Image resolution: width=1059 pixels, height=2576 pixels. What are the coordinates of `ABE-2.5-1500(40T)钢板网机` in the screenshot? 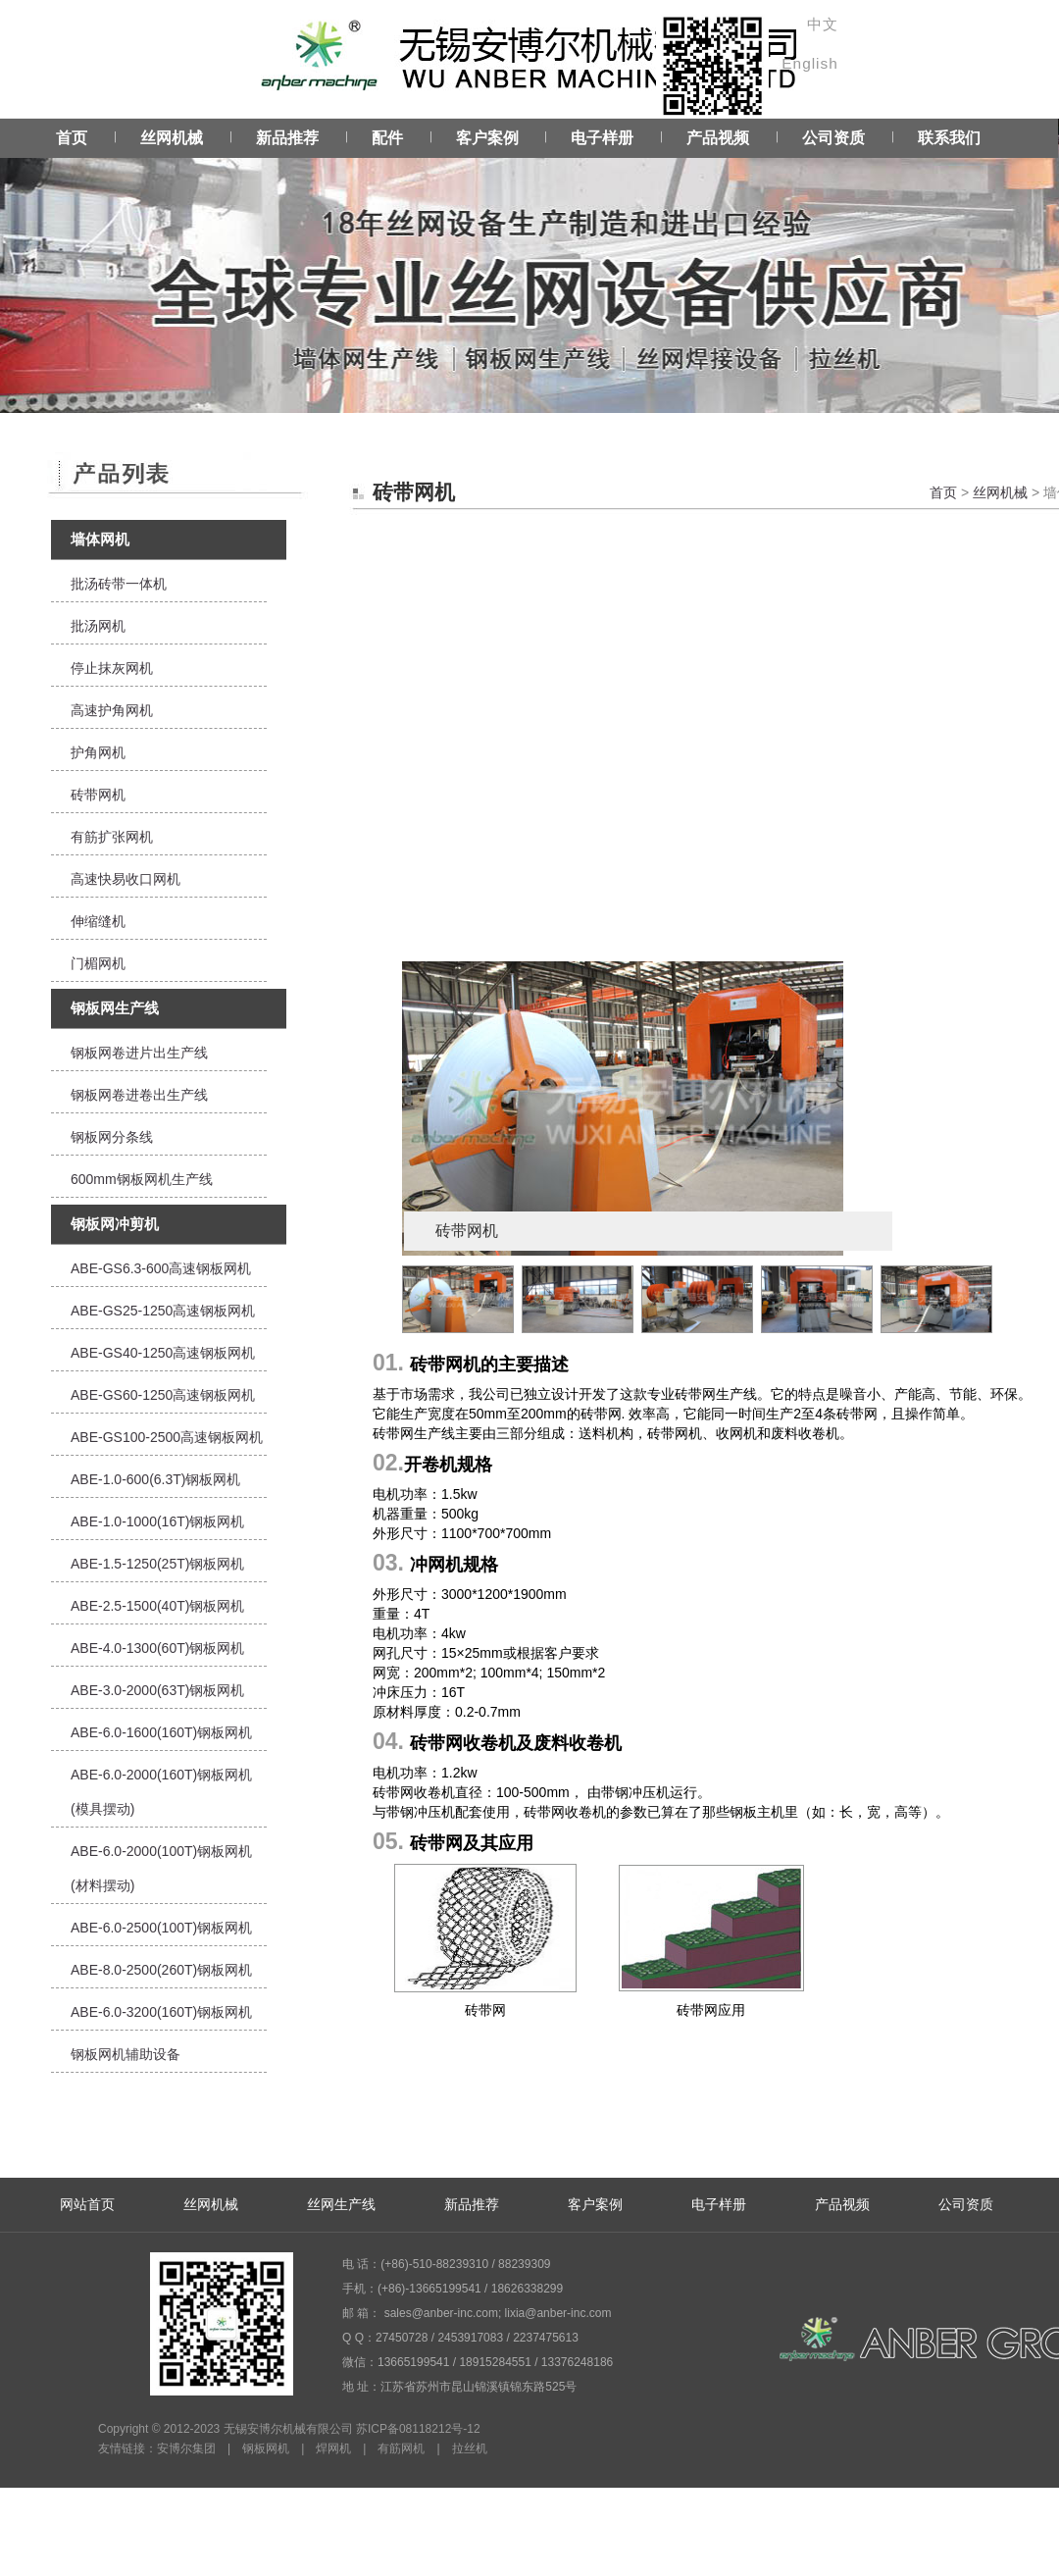 It's located at (157, 1606).